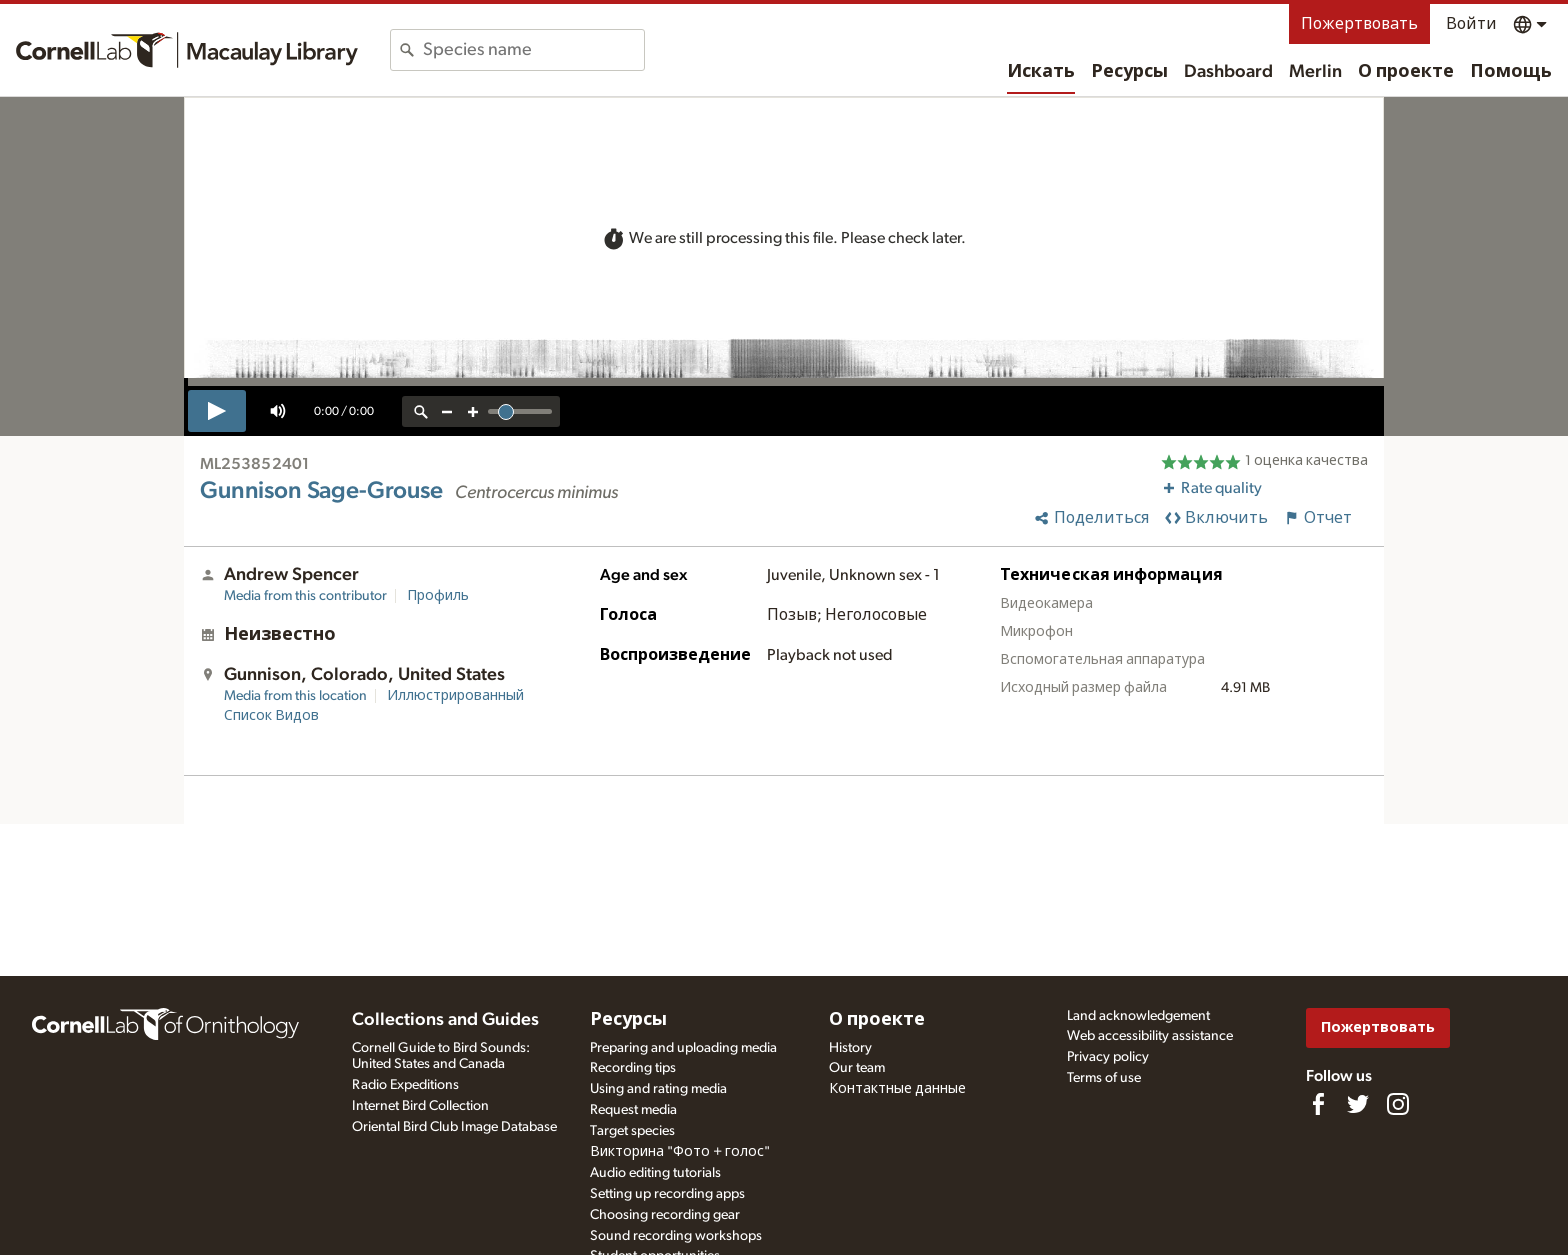  I want to click on Privacy policy, so click(1108, 1057).